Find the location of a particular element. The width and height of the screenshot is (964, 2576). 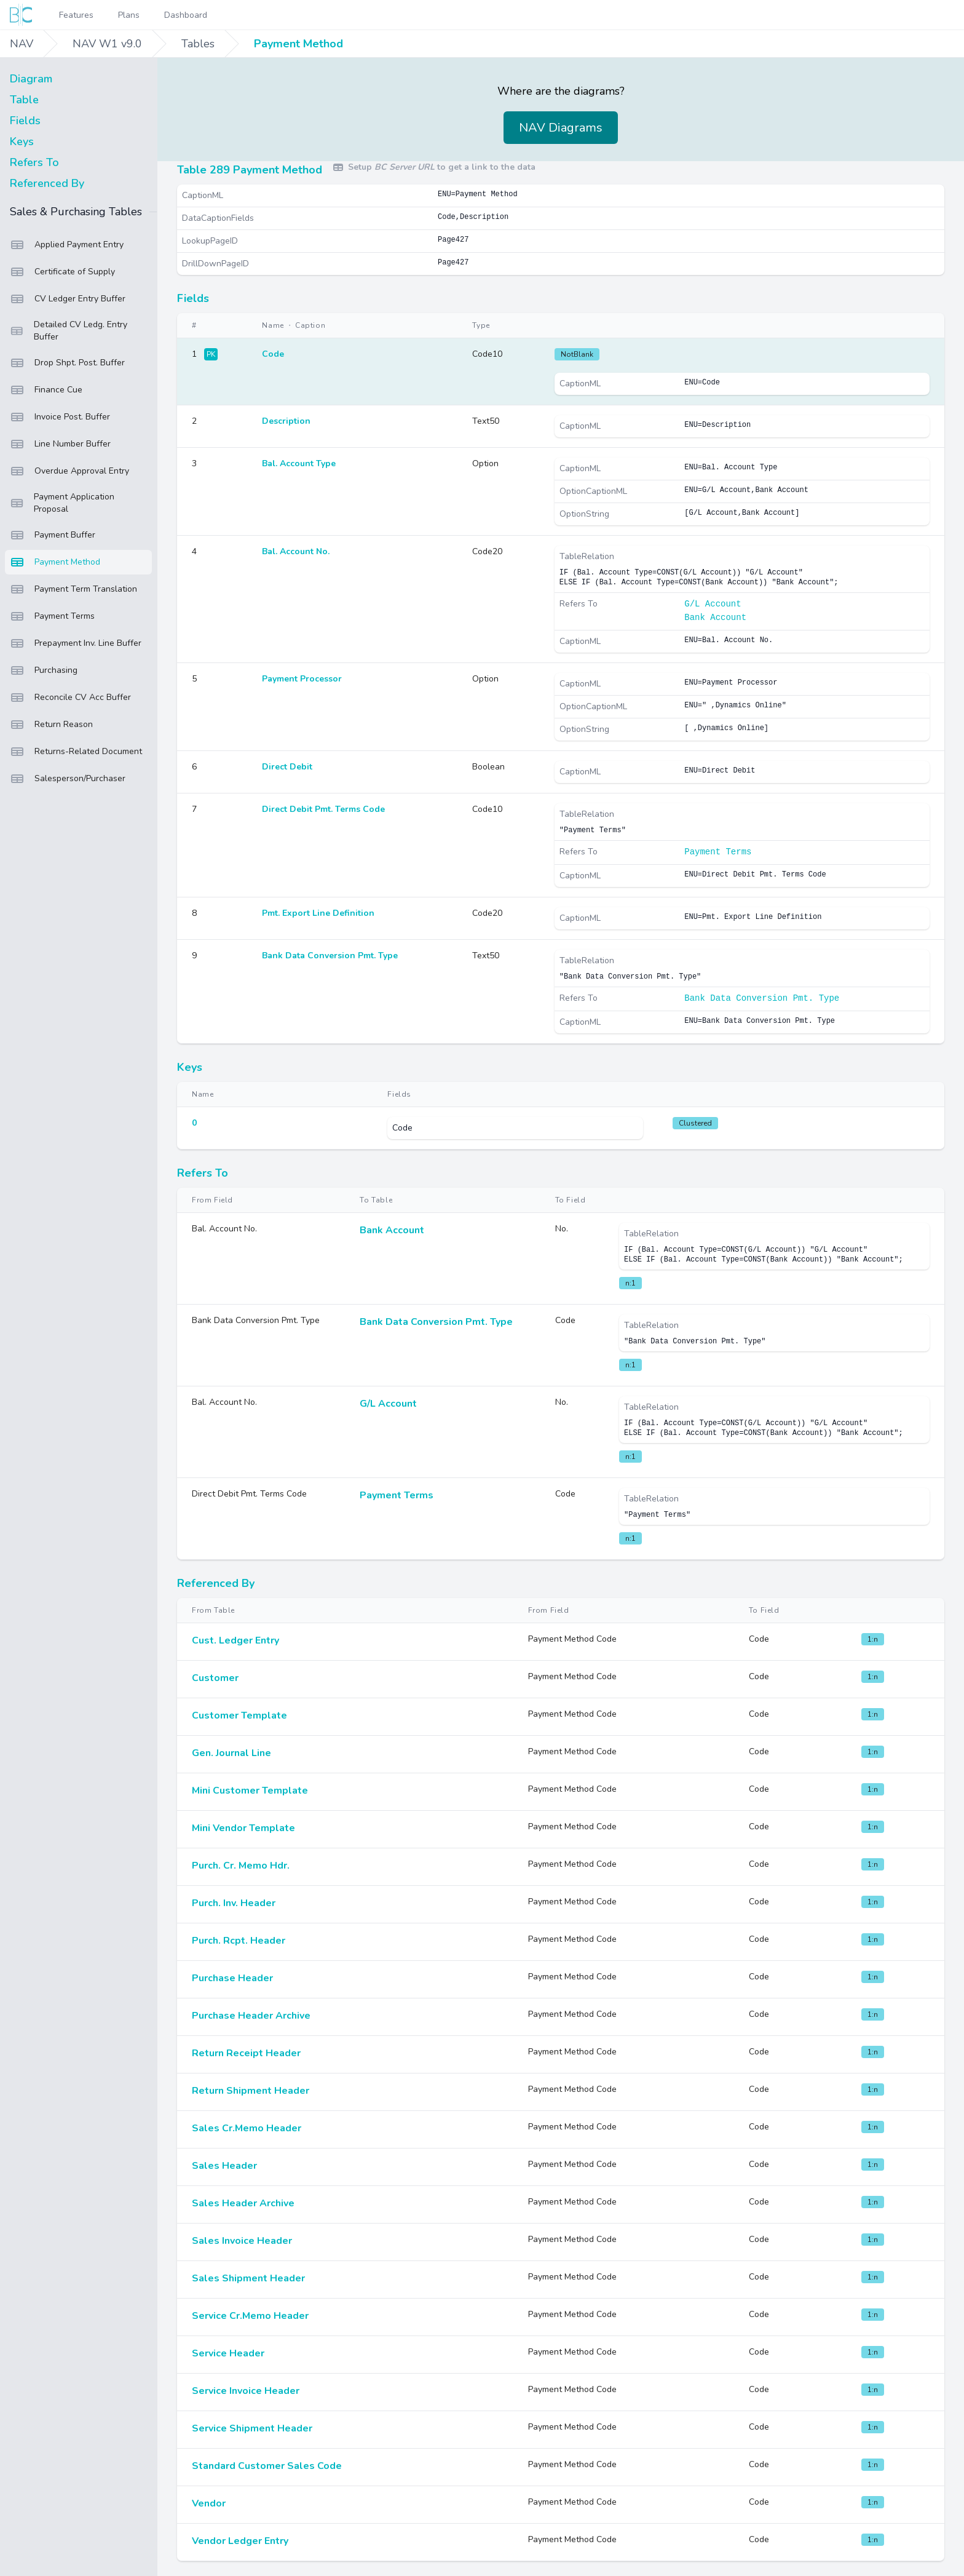

Return Shipment Header is located at coordinates (250, 2090).